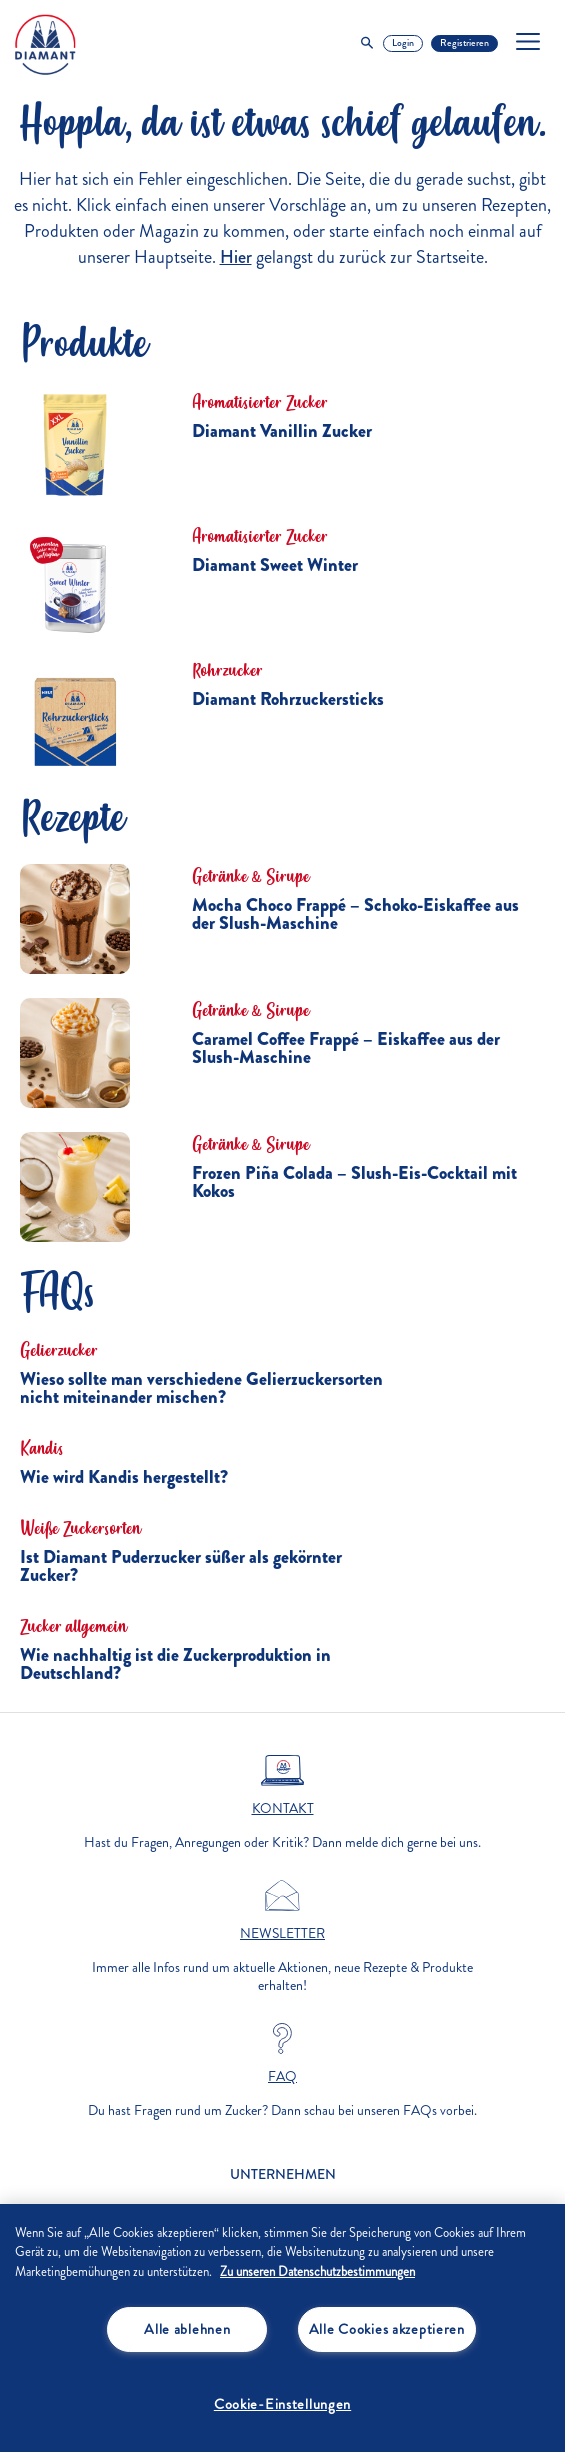 The height and width of the screenshot is (2452, 565). Describe the element at coordinates (403, 43) in the screenshot. I see `Login` at that location.